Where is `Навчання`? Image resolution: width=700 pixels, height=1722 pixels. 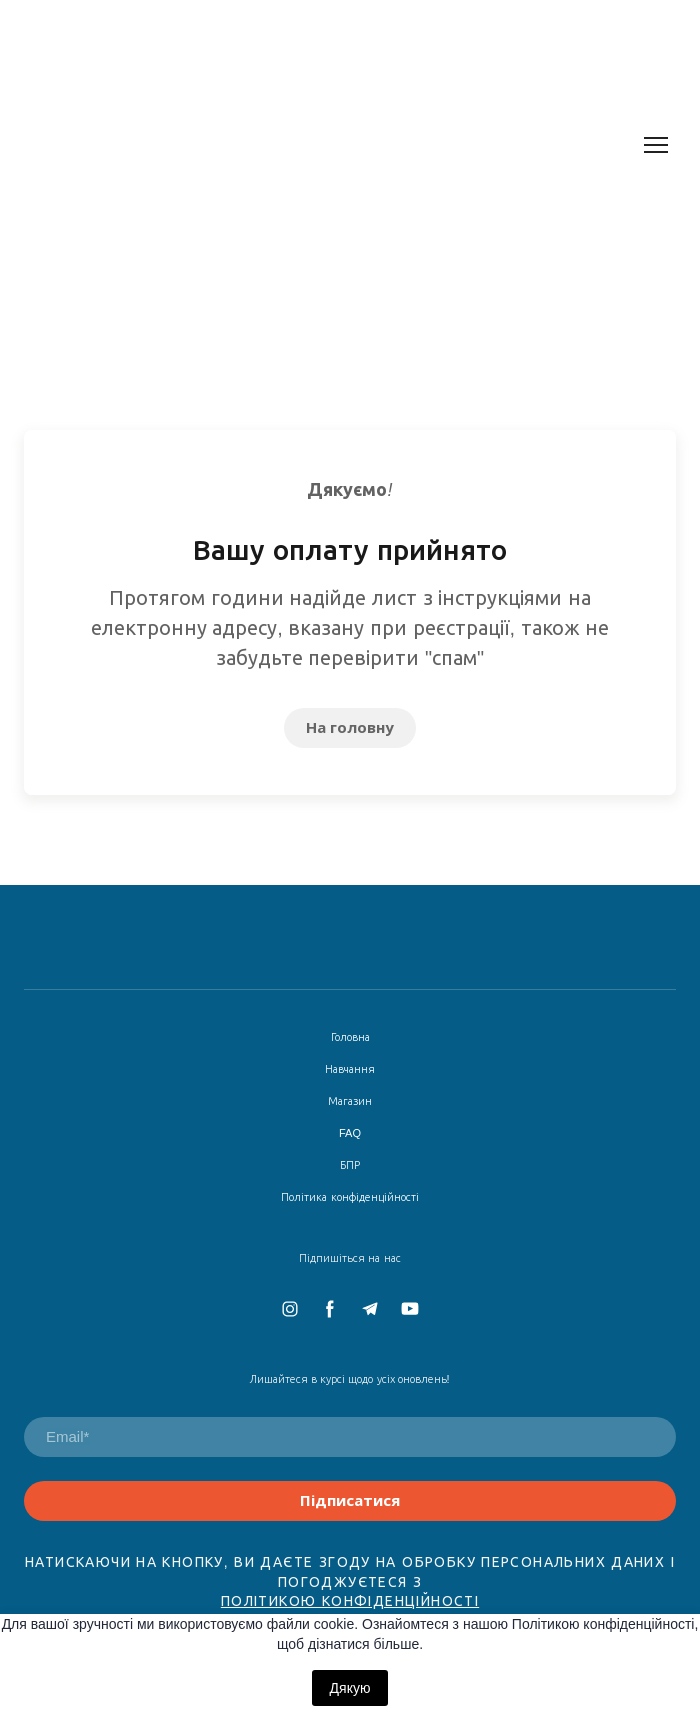
Навчання is located at coordinates (350, 1069).